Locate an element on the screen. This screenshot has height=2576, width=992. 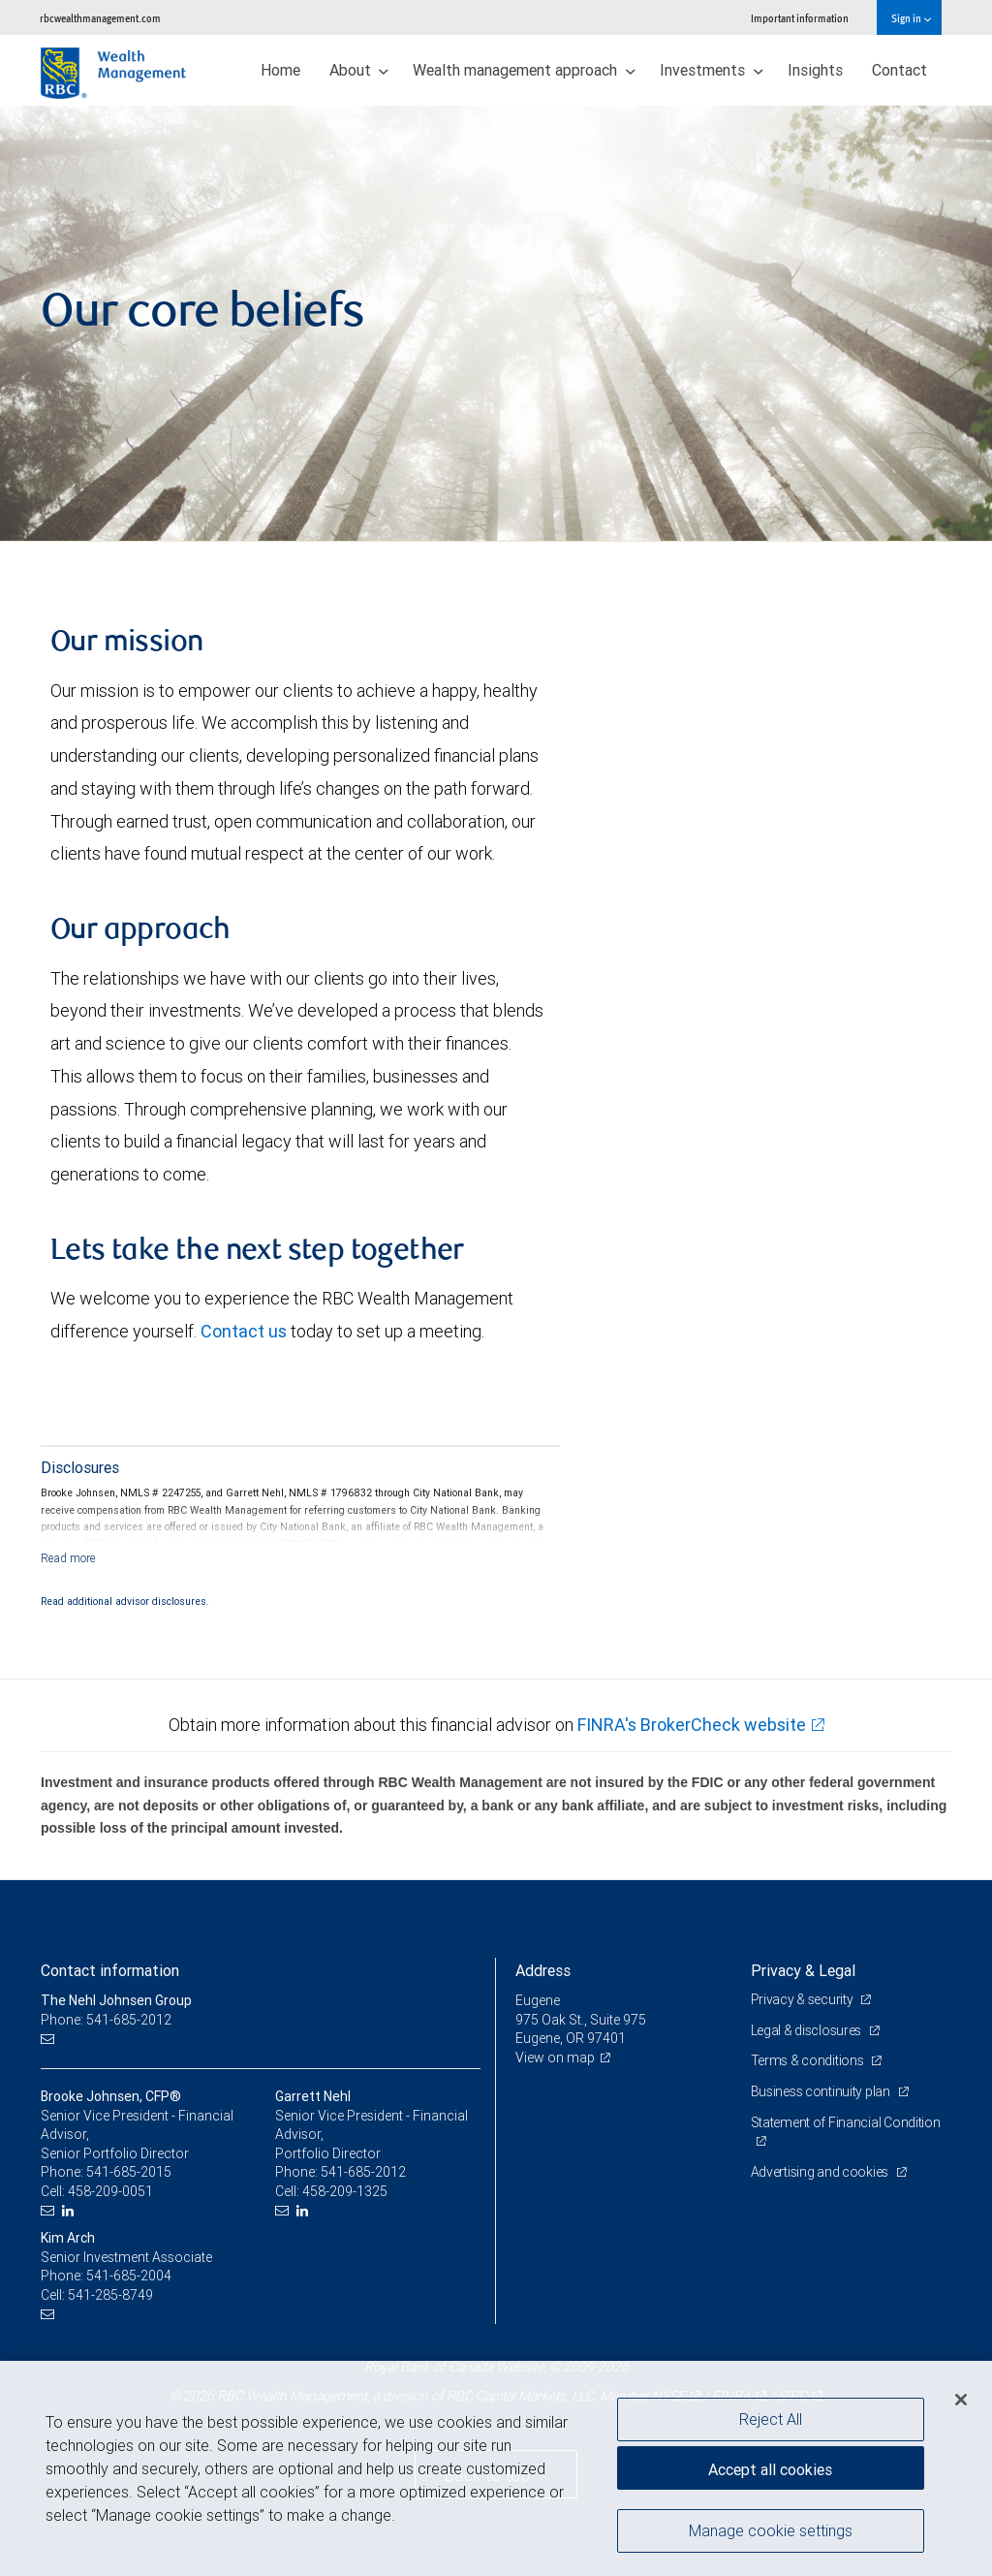
458-209-0051 is located at coordinates (110, 2191).